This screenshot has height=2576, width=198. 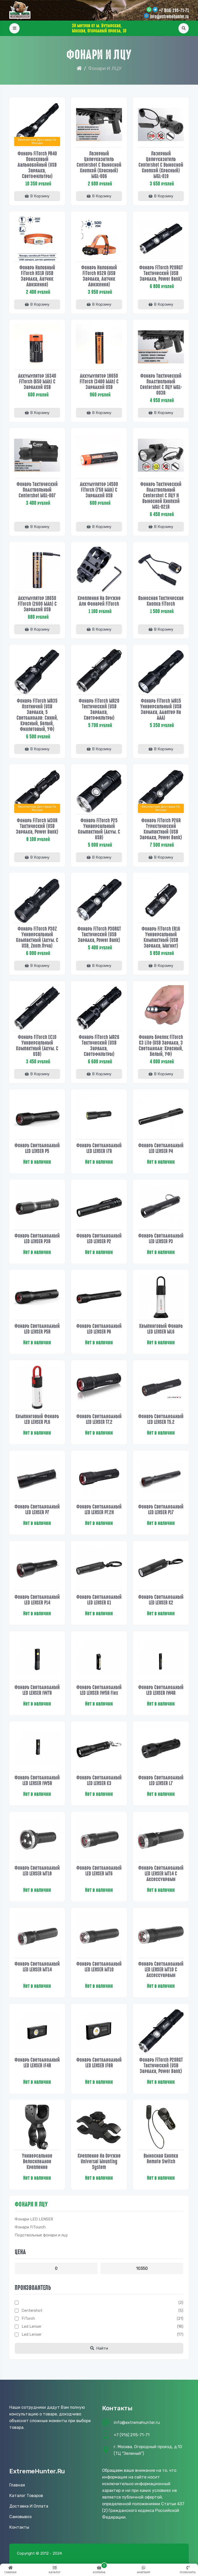 I want to click on Фонарь светодиодный LED LENSER P5R, so click(x=37, y=1329).